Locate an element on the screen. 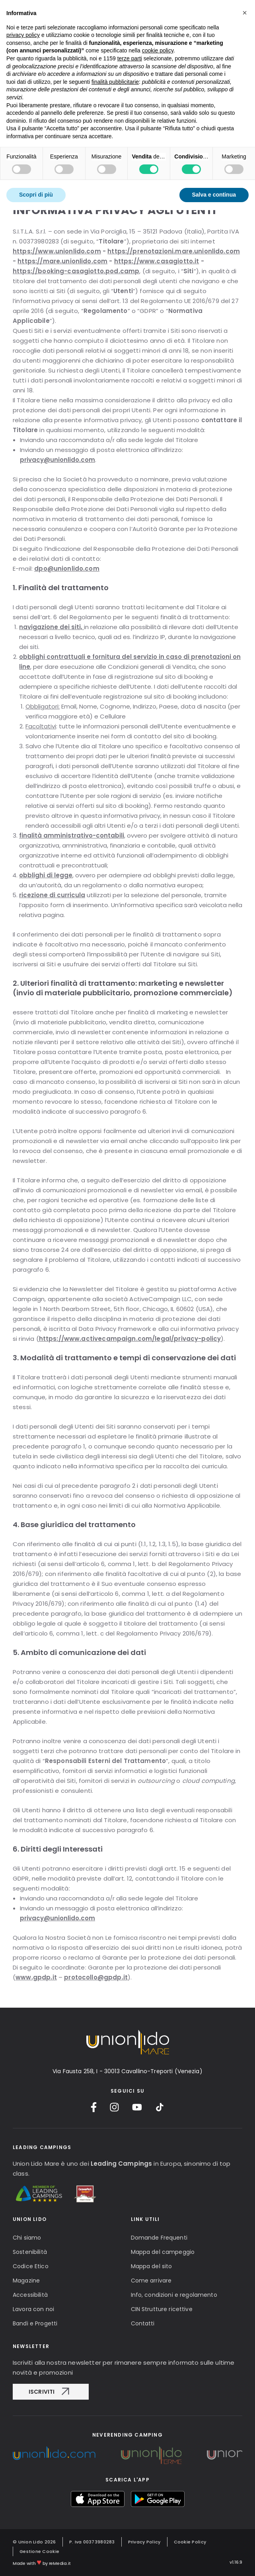  Info, condizioni e regolamento is located at coordinates (174, 2295).